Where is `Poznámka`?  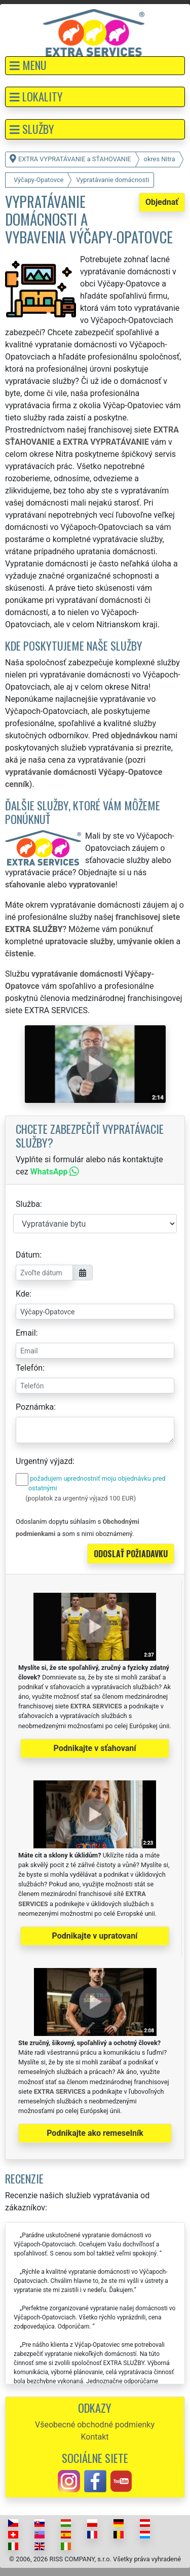
Poznámka is located at coordinates (35, 1407).